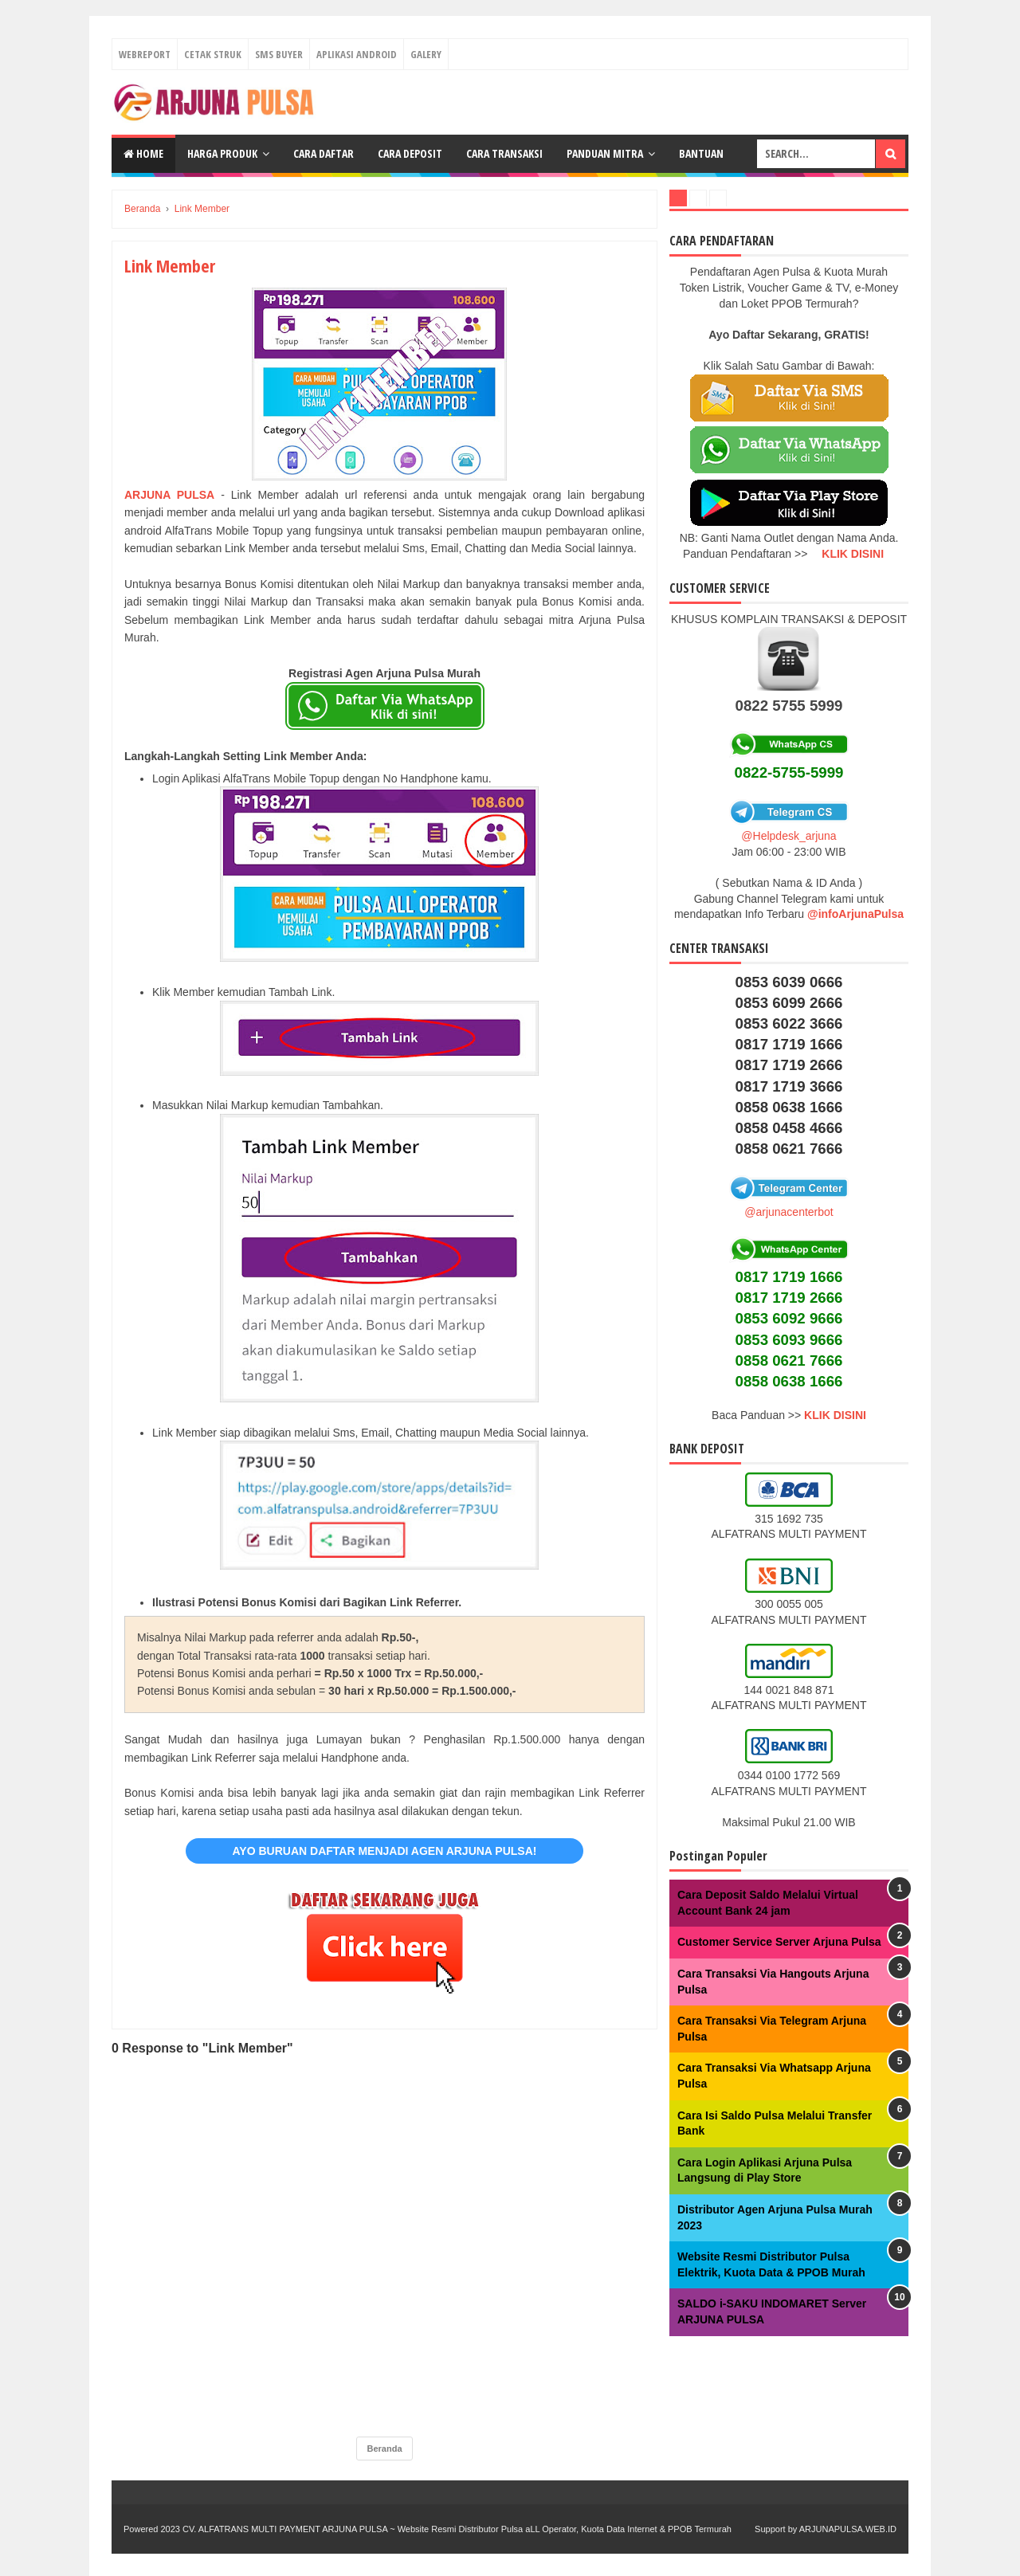 The width and height of the screenshot is (1020, 2576). I want to click on Sms Buyer, so click(279, 54).